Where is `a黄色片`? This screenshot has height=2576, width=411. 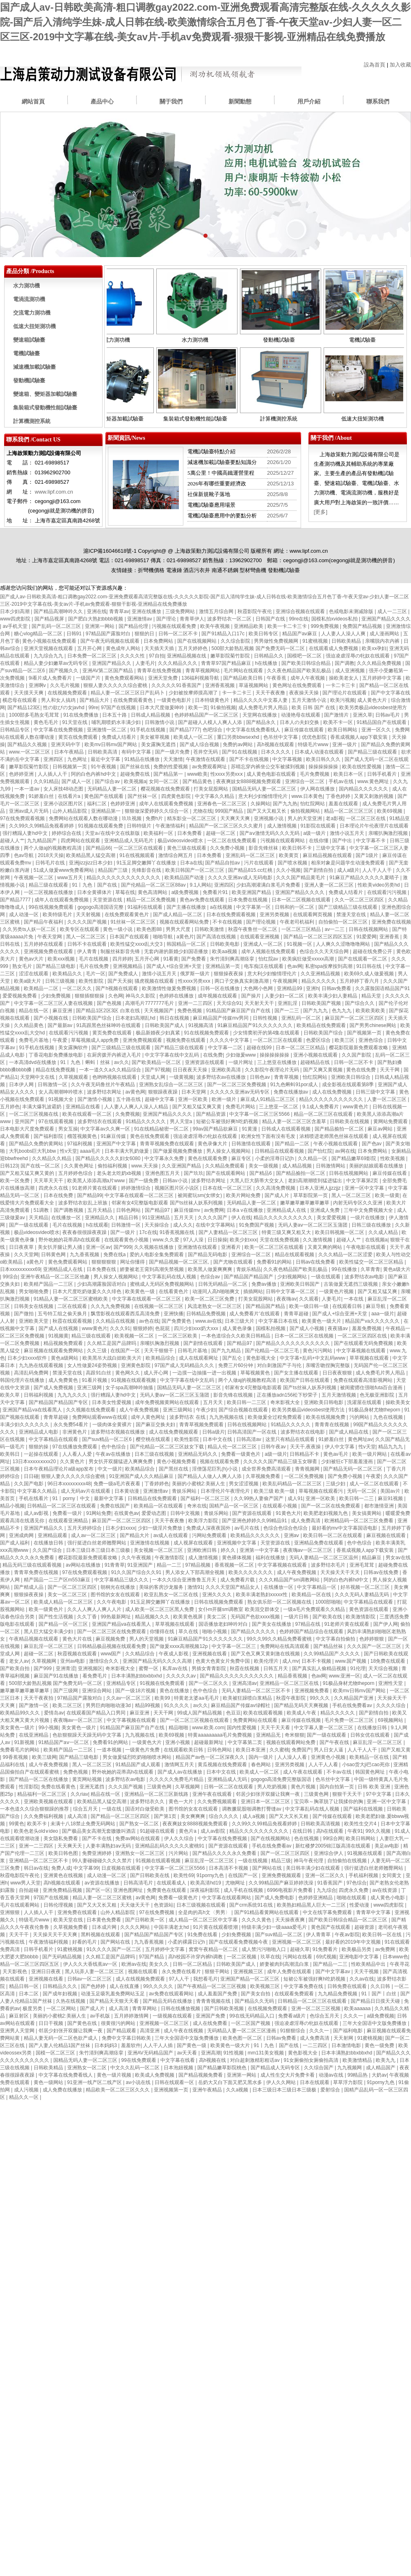
a黄色片 is located at coordinates (185, 937).